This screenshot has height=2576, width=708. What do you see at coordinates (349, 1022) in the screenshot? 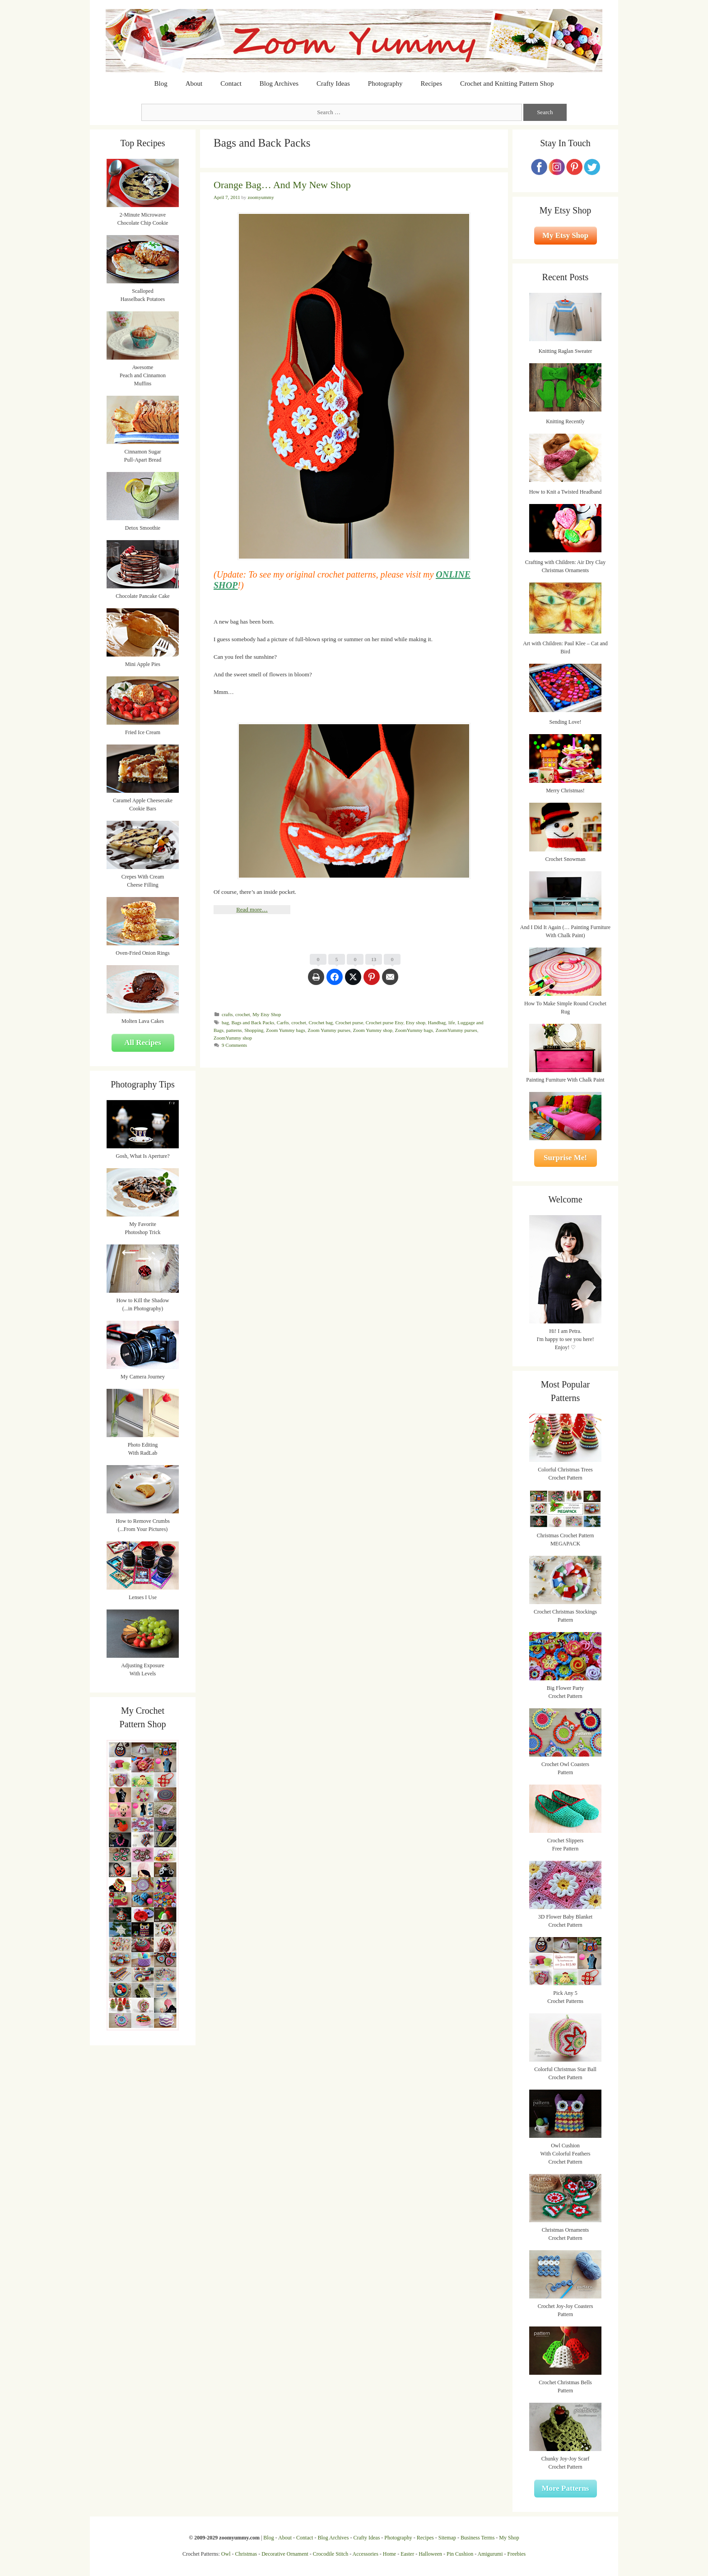
I see `Crochet purse` at bounding box center [349, 1022].